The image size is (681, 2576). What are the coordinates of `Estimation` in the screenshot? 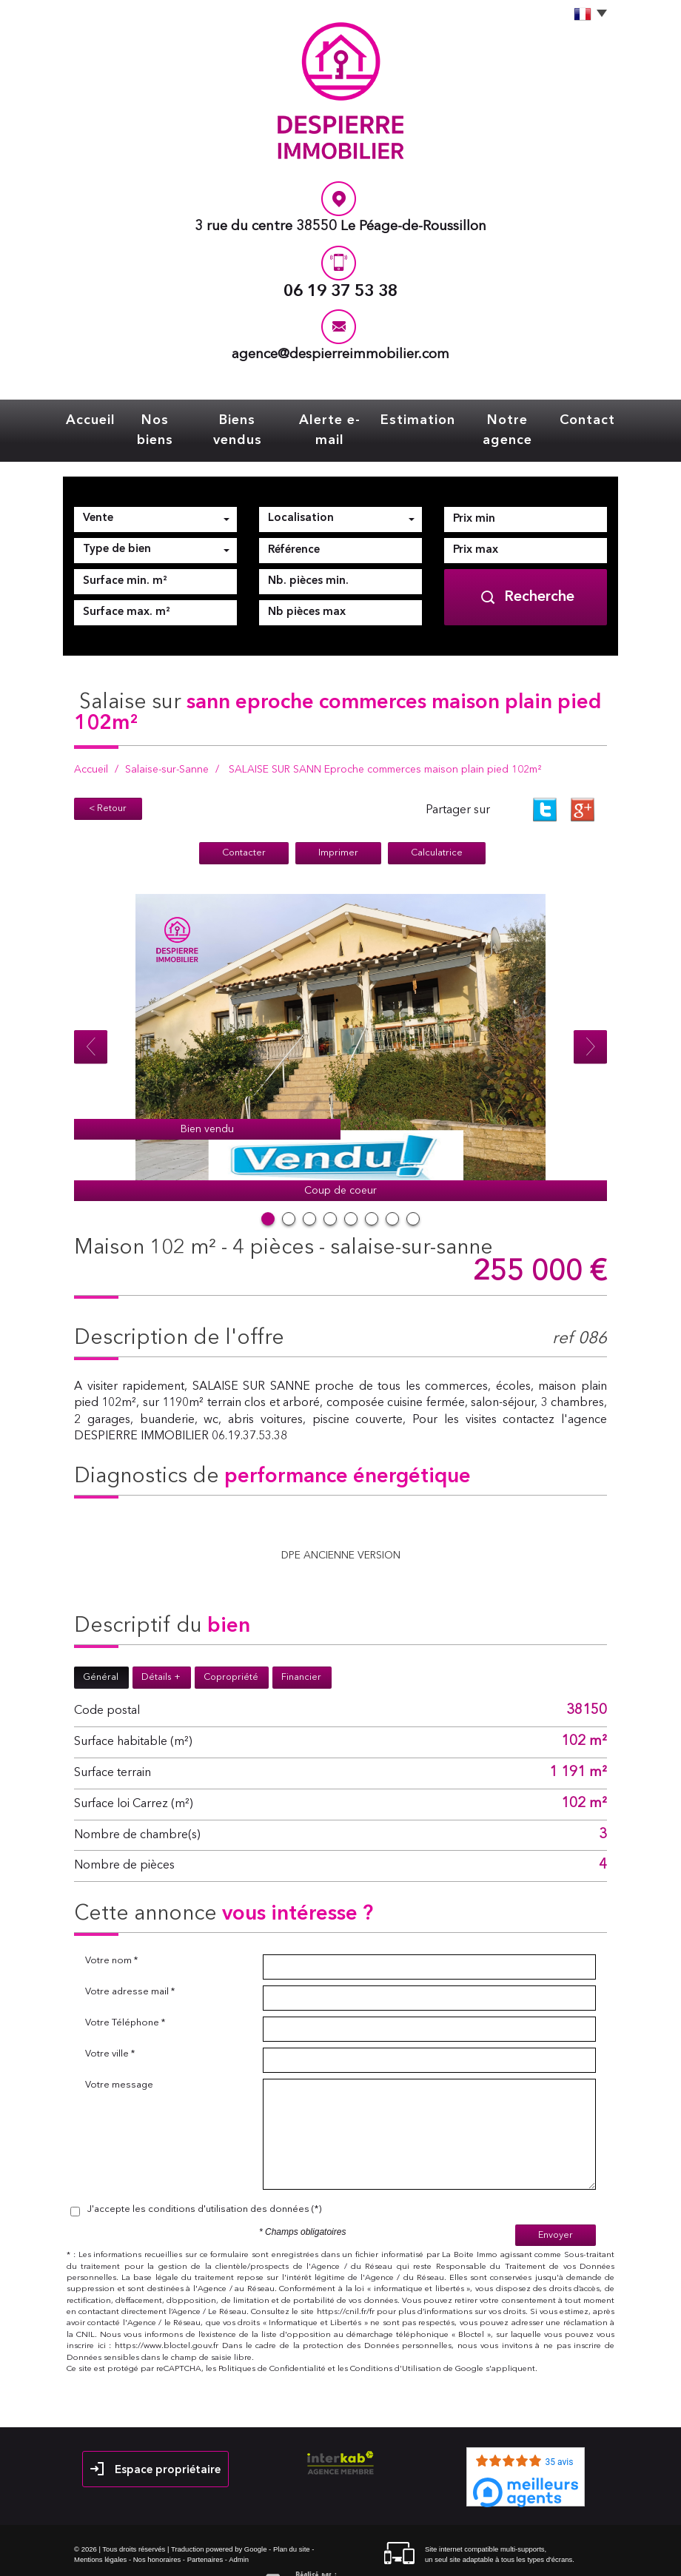 It's located at (414, 418).